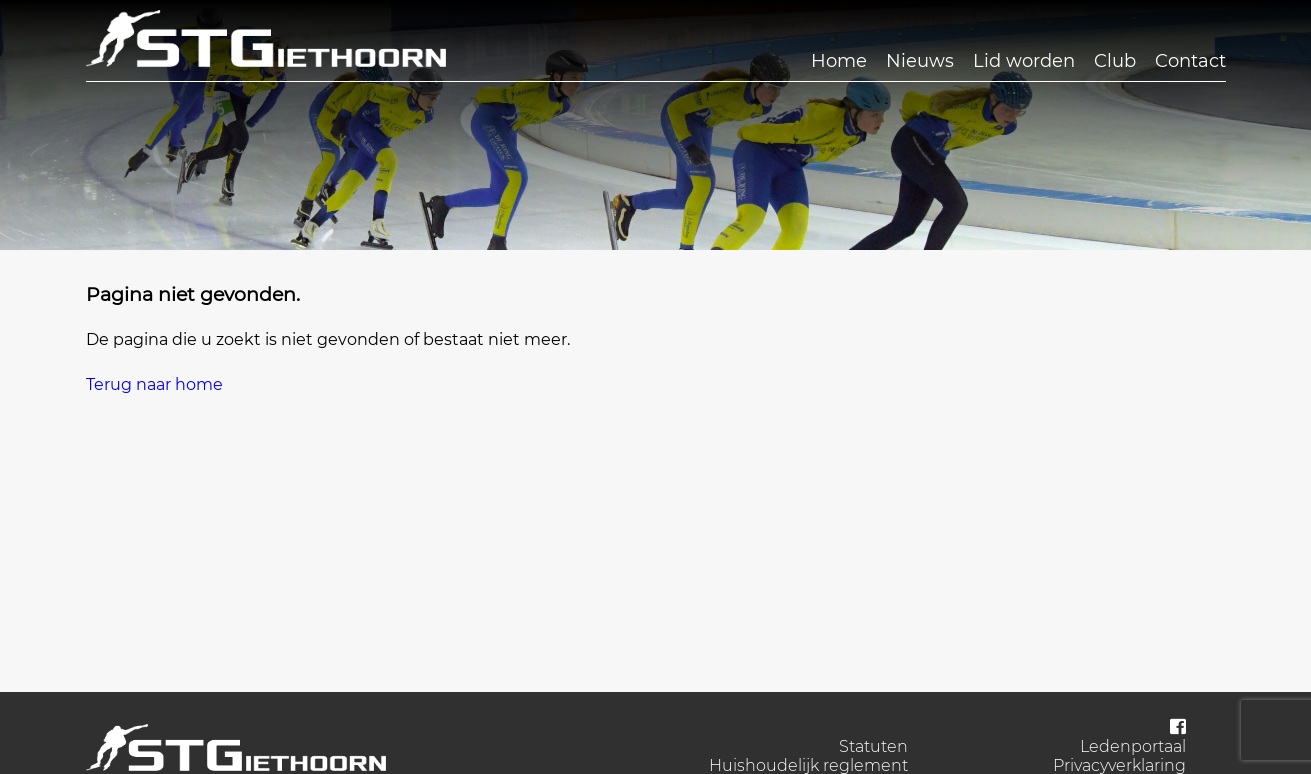 This screenshot has height=774, width=1311. What do you see at coordinates (1133, 746) in the screenshot?
I see `Ledenportaal` at bounding box center [1133, 746].